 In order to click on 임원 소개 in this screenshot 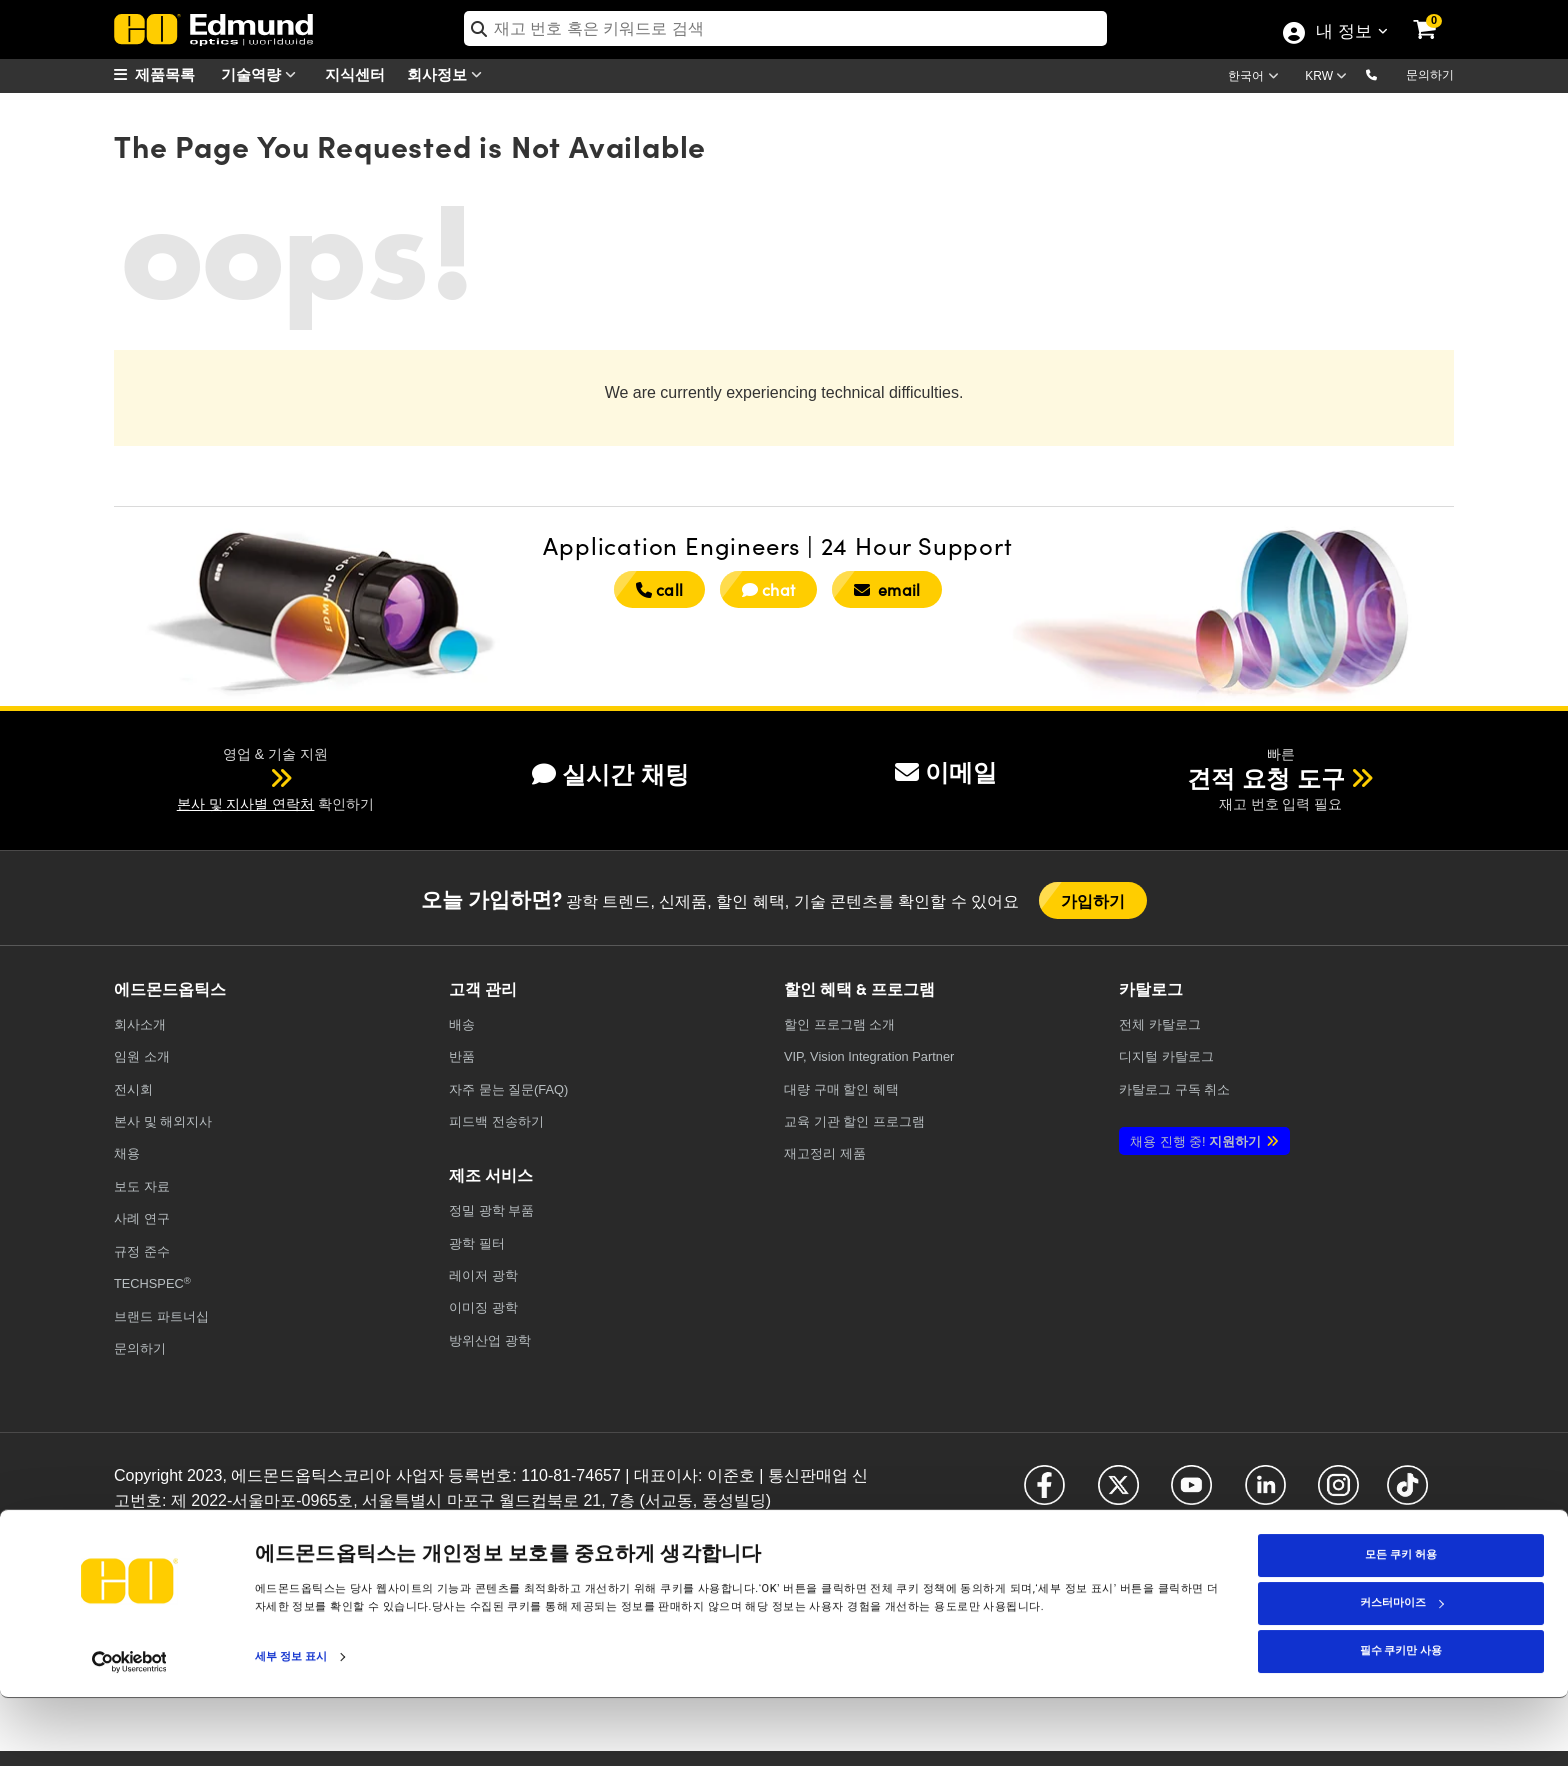, I will do `click(142, 1056)`.